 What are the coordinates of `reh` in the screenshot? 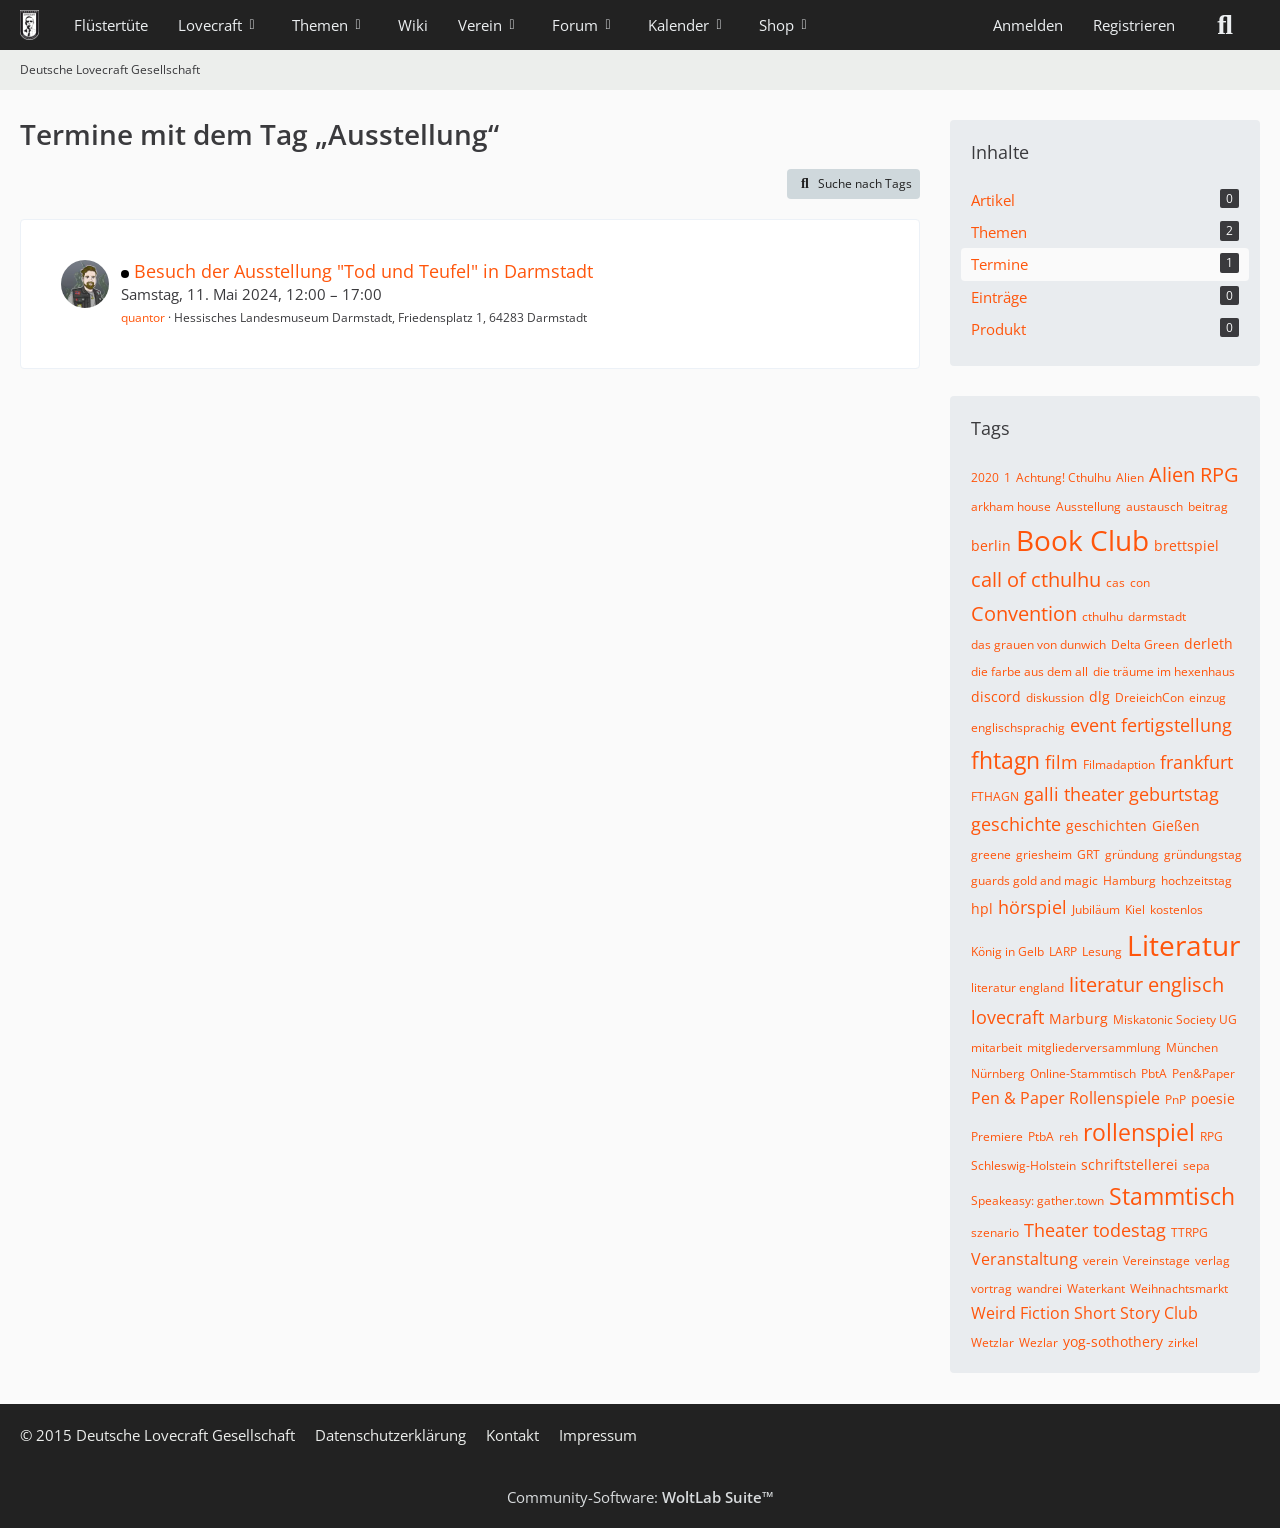 It's located at (1068, 1136).